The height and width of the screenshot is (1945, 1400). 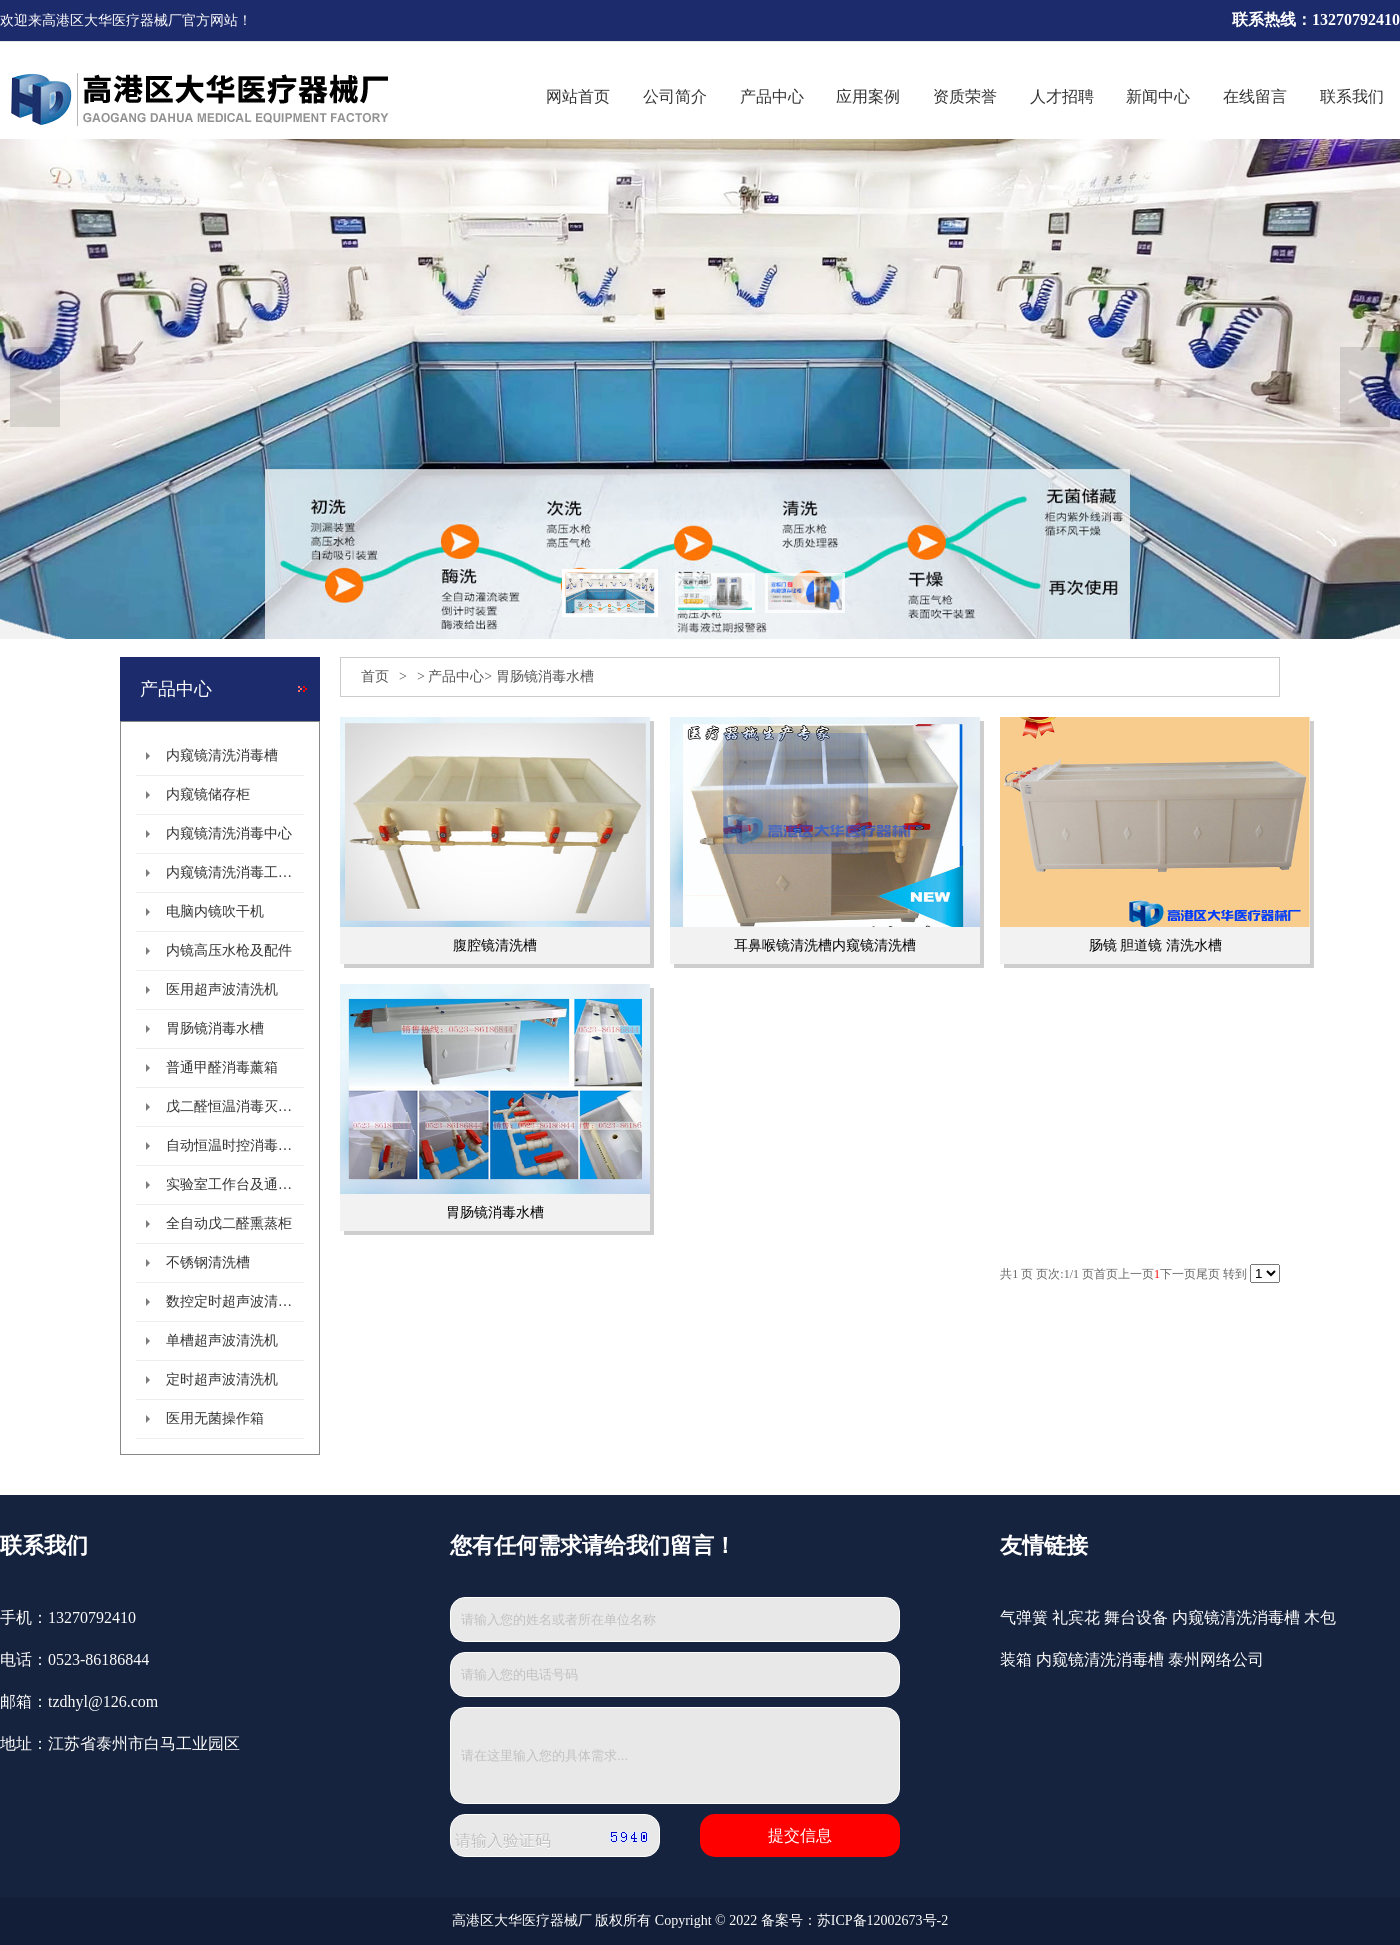 What do you see at coordinates (882, 1920) in the screenshot?
I see `苏ICP备12002673号-2` at bounding box center [882, 1920].